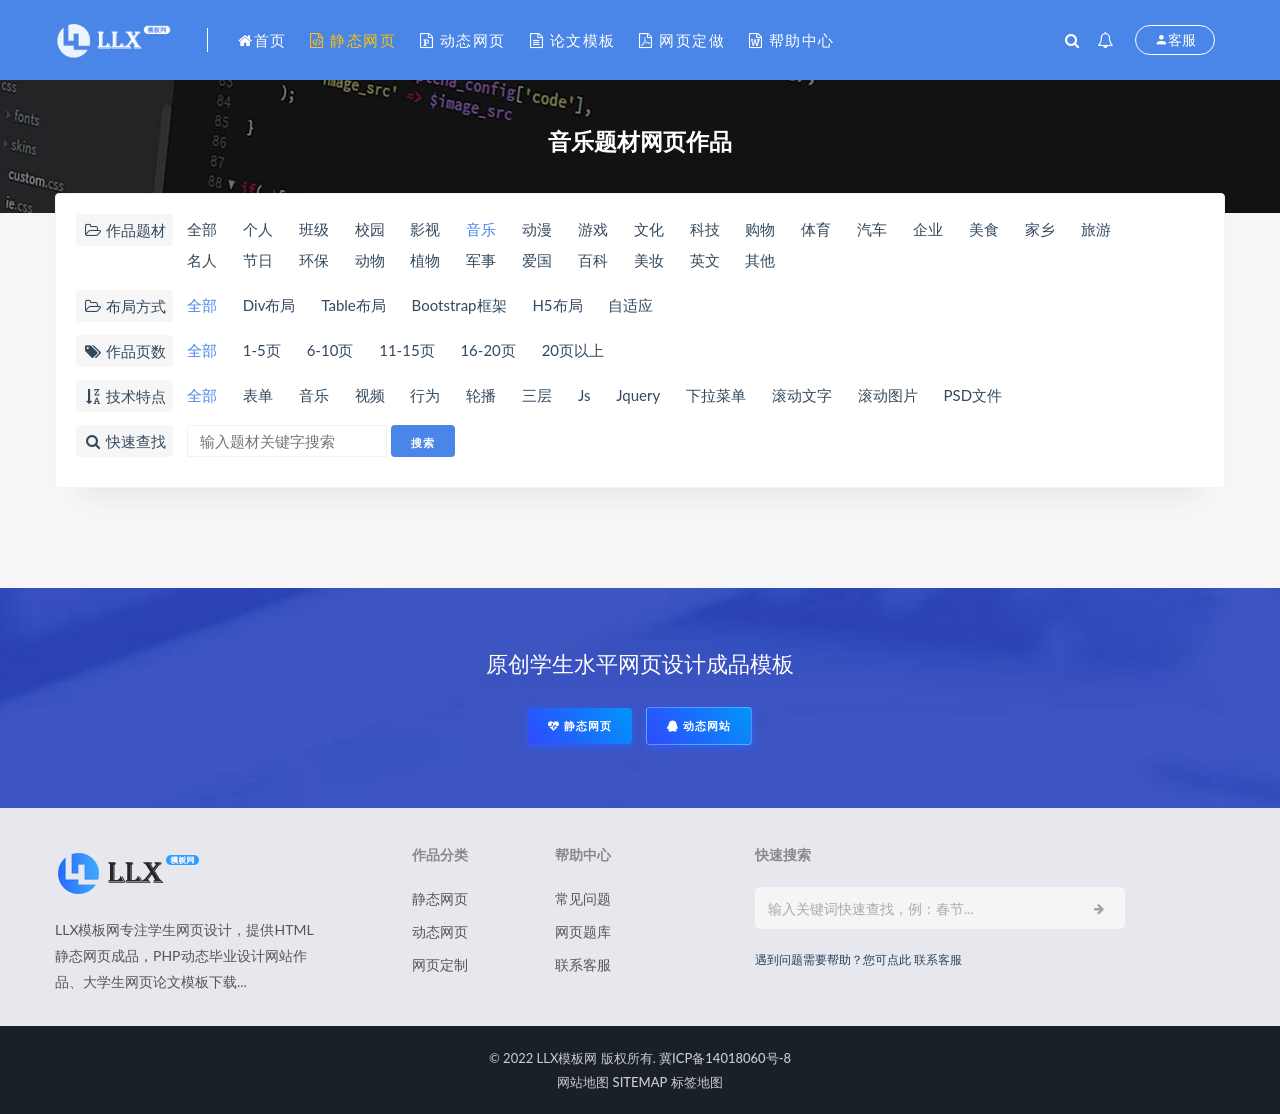 The width and height of the screenshot is (1280, 1114). I want to click on 音乐, so click(481, 229).